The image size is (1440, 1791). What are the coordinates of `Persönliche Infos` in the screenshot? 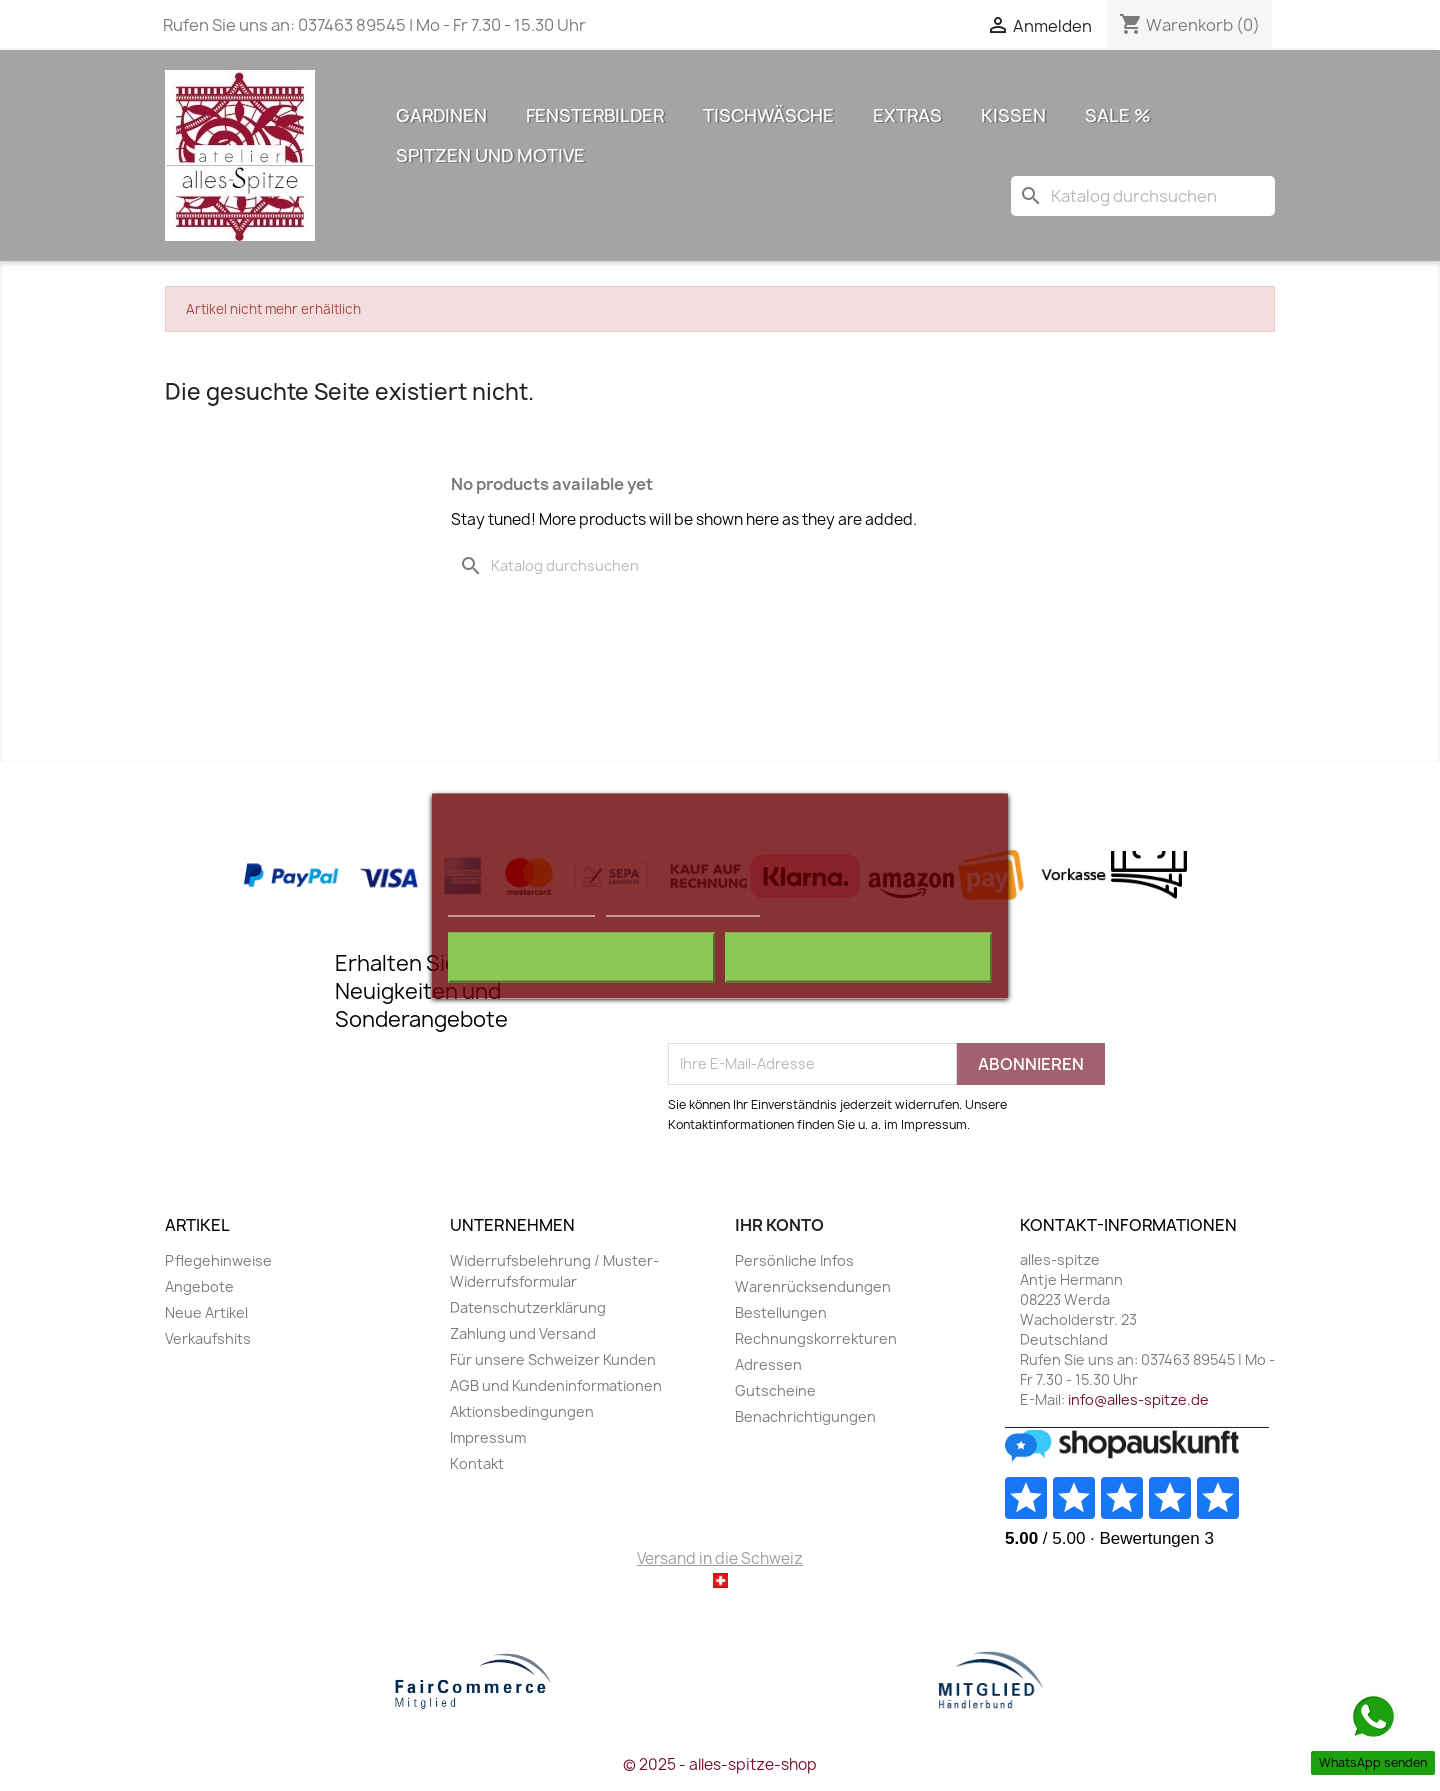 It's located at (794, 1260).